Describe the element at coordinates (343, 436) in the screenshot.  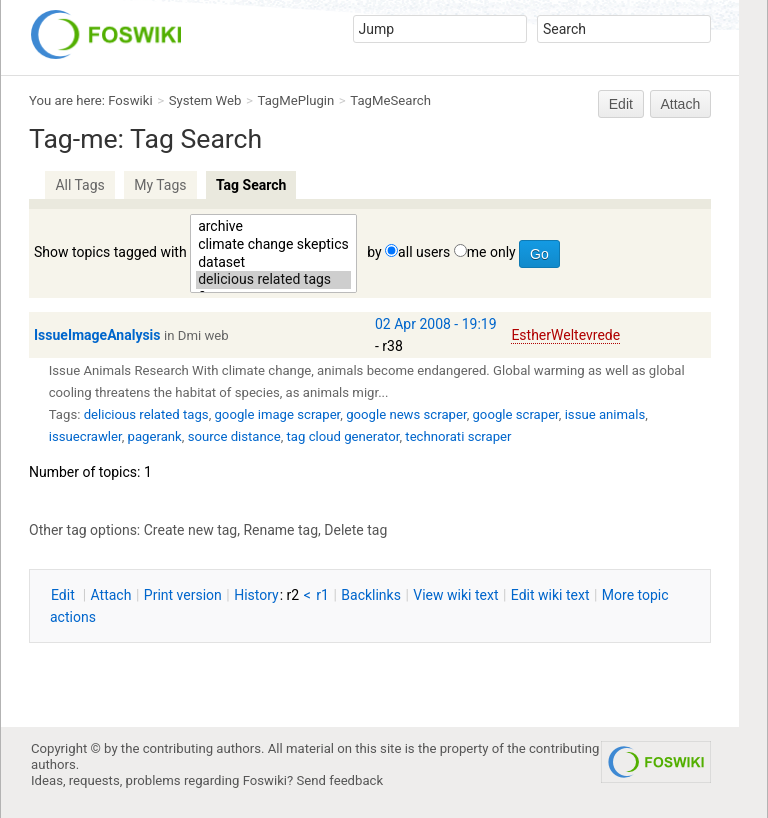
I see `tag cloud generator` at that location.